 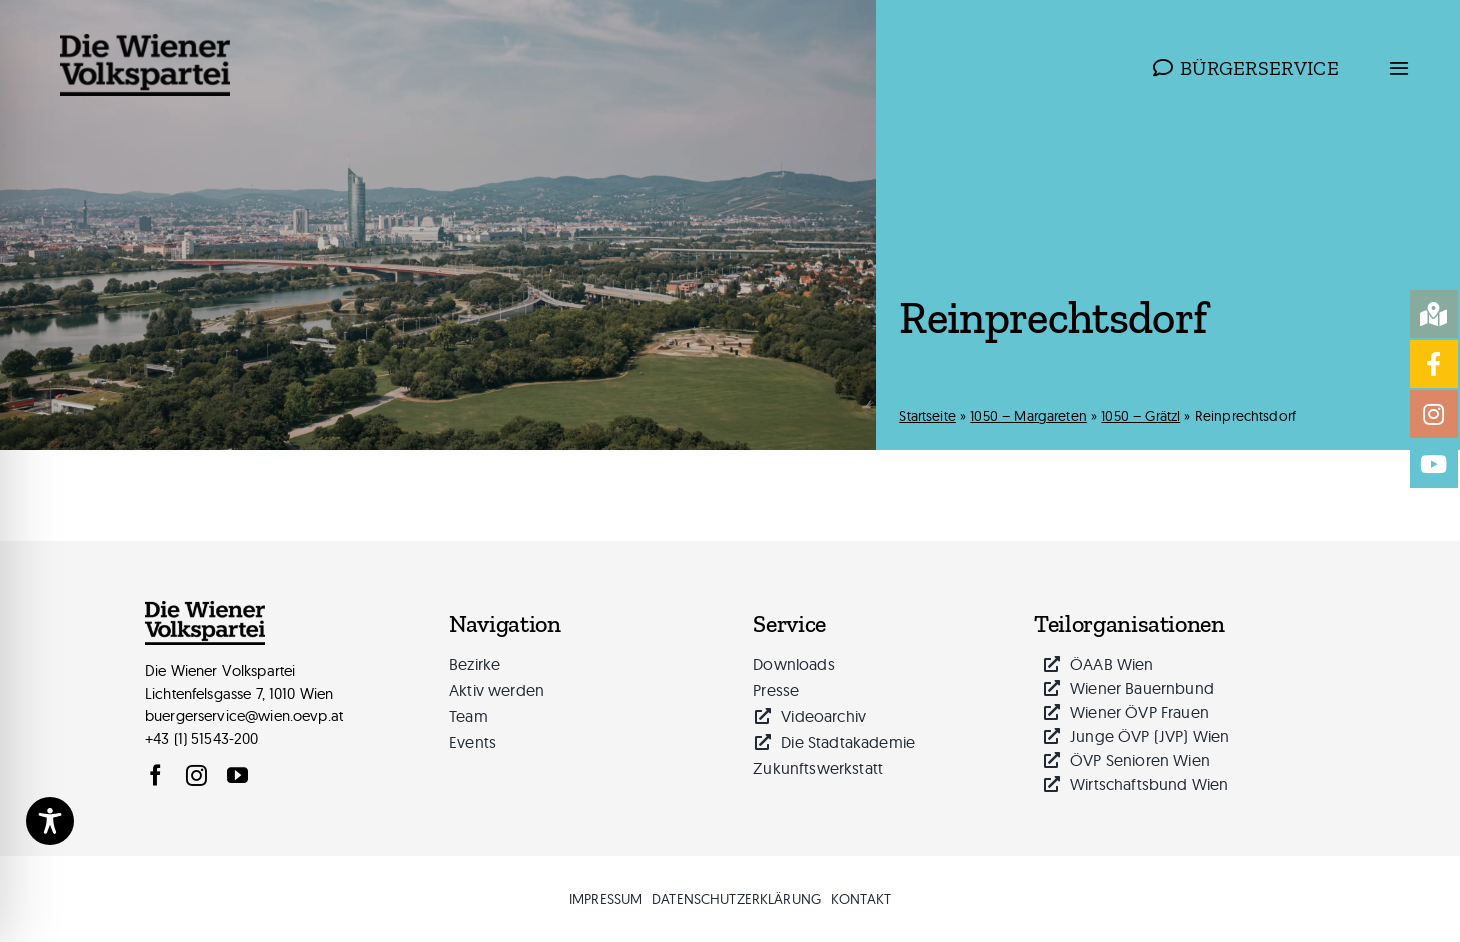 I want to click on 1050 – Grätzl, so click(x=1140, y=416).